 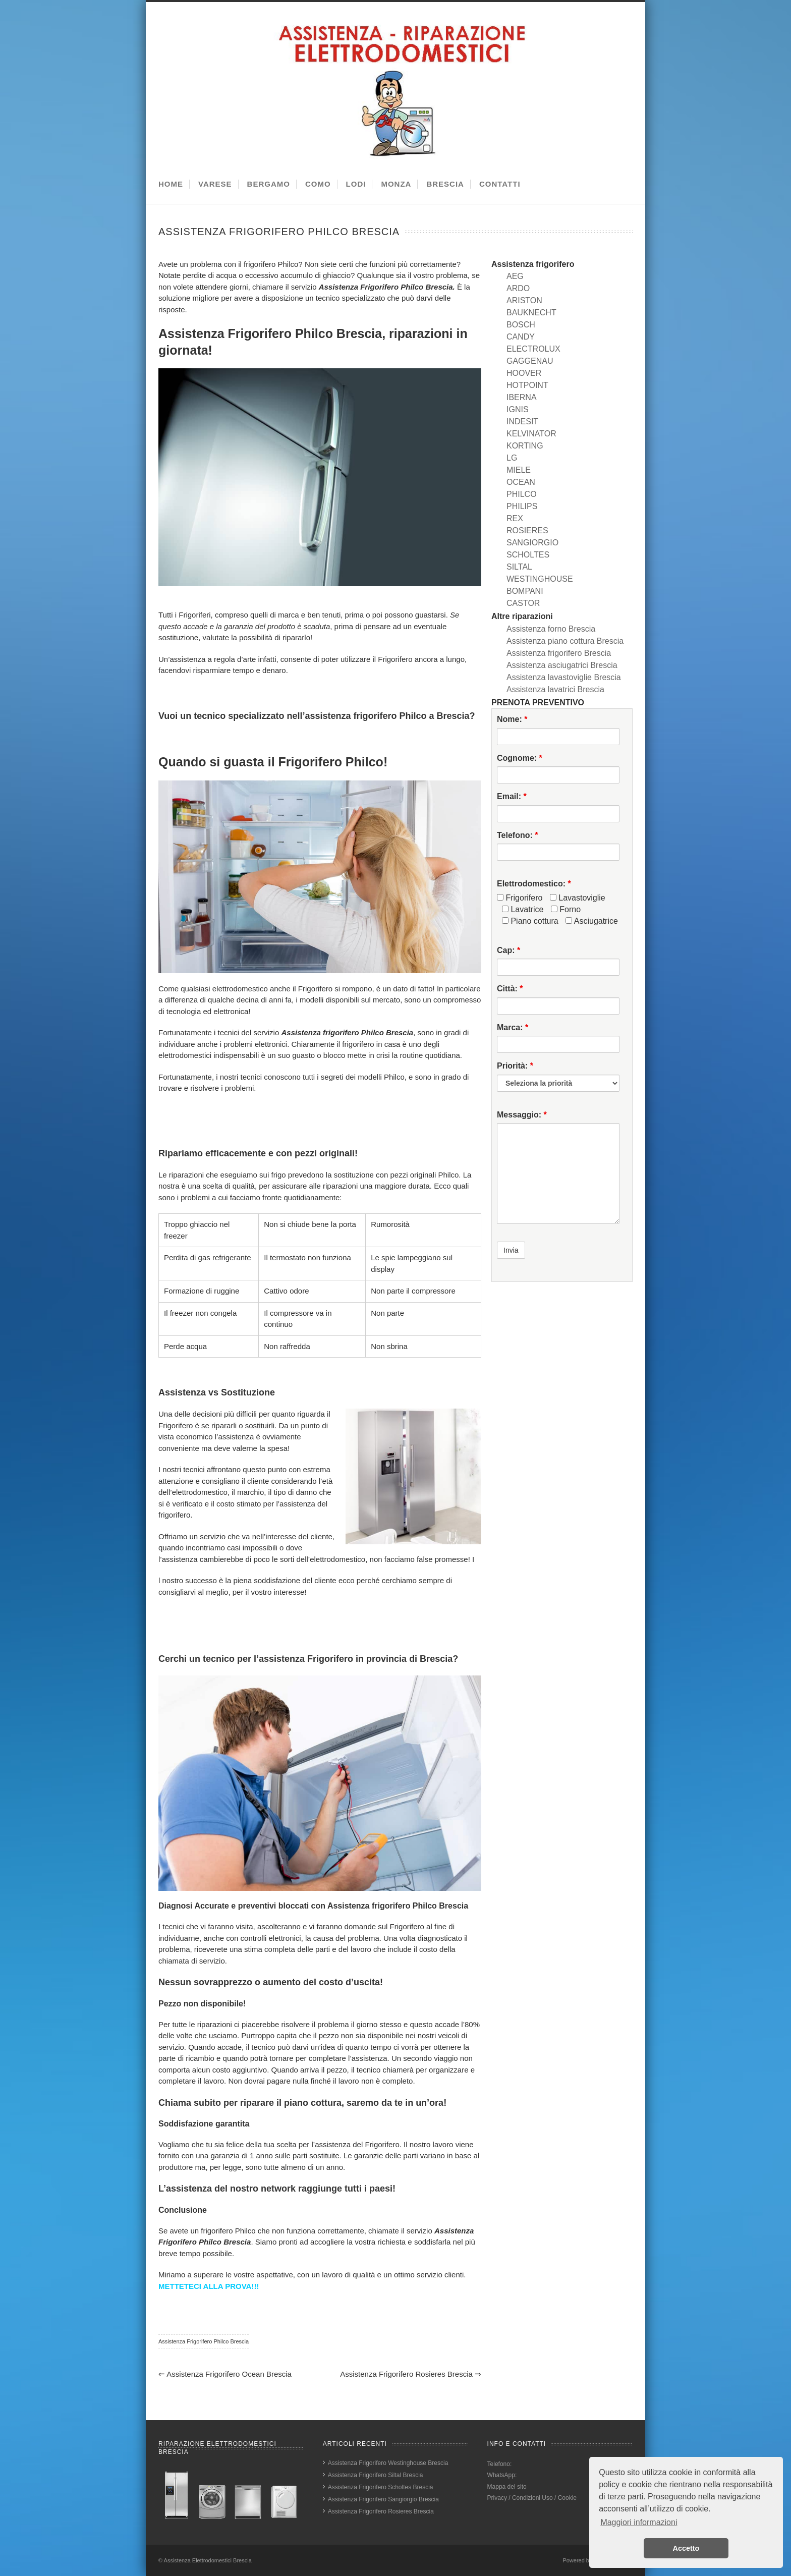 I want to click on Email:, so click(x=512, y=796).